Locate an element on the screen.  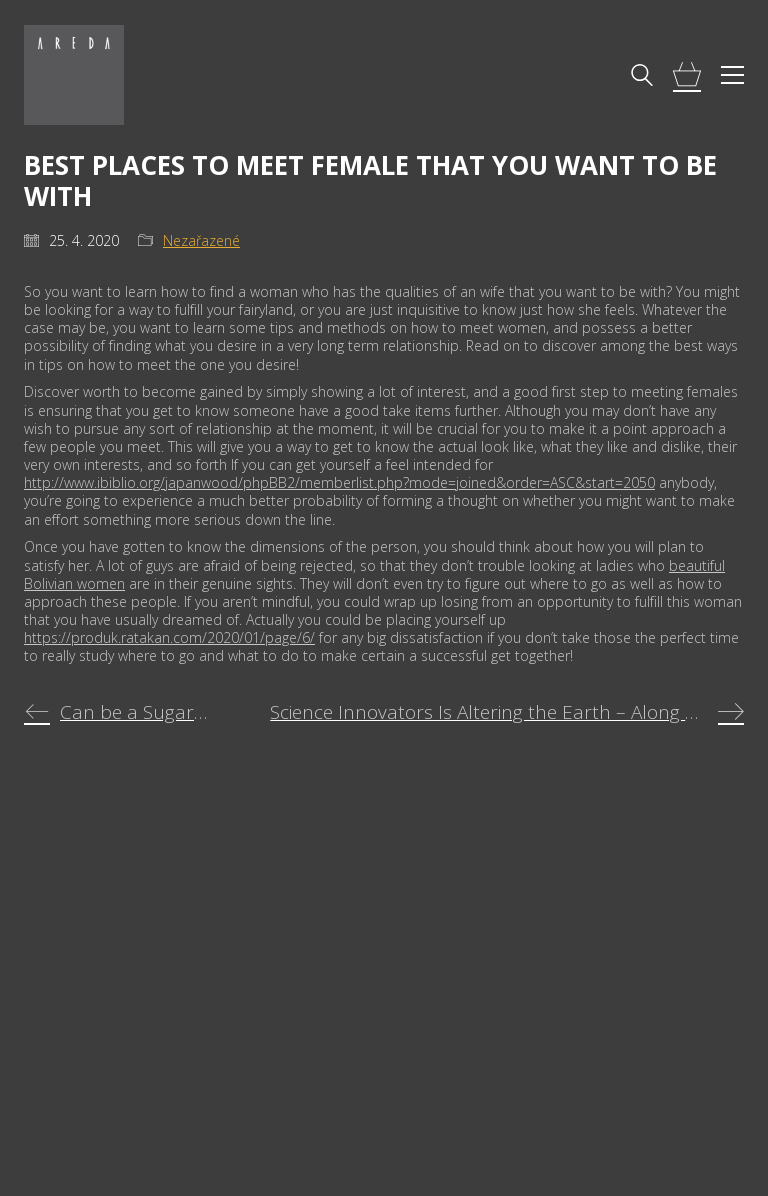
[Toggle navigation] is located at coordinates (732, 75).